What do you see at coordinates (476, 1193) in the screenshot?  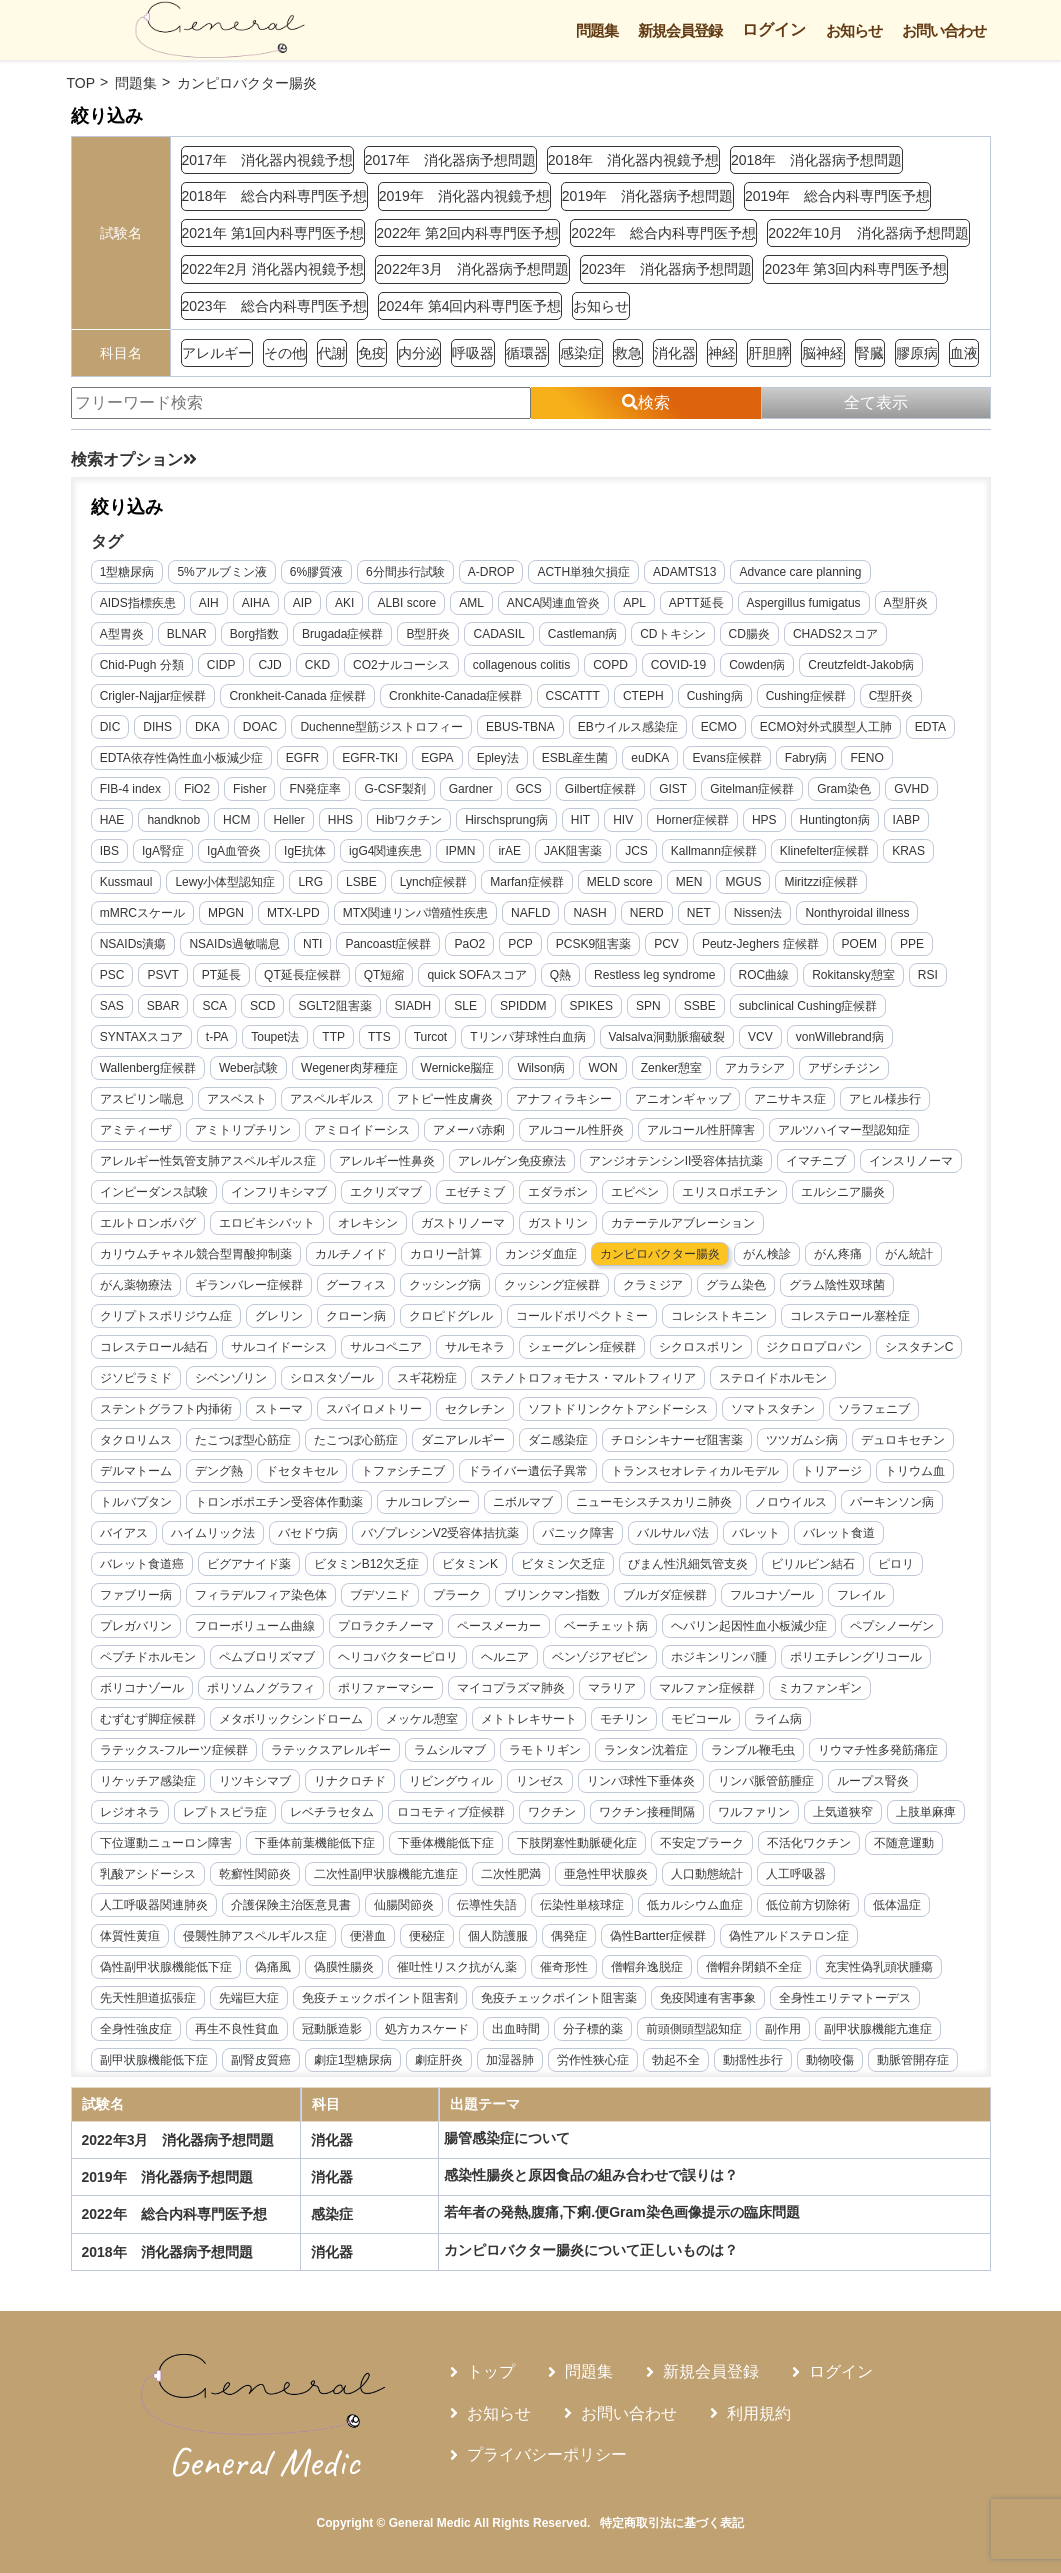 I see `エゼチミブ` at bounding box center [476, 1193].